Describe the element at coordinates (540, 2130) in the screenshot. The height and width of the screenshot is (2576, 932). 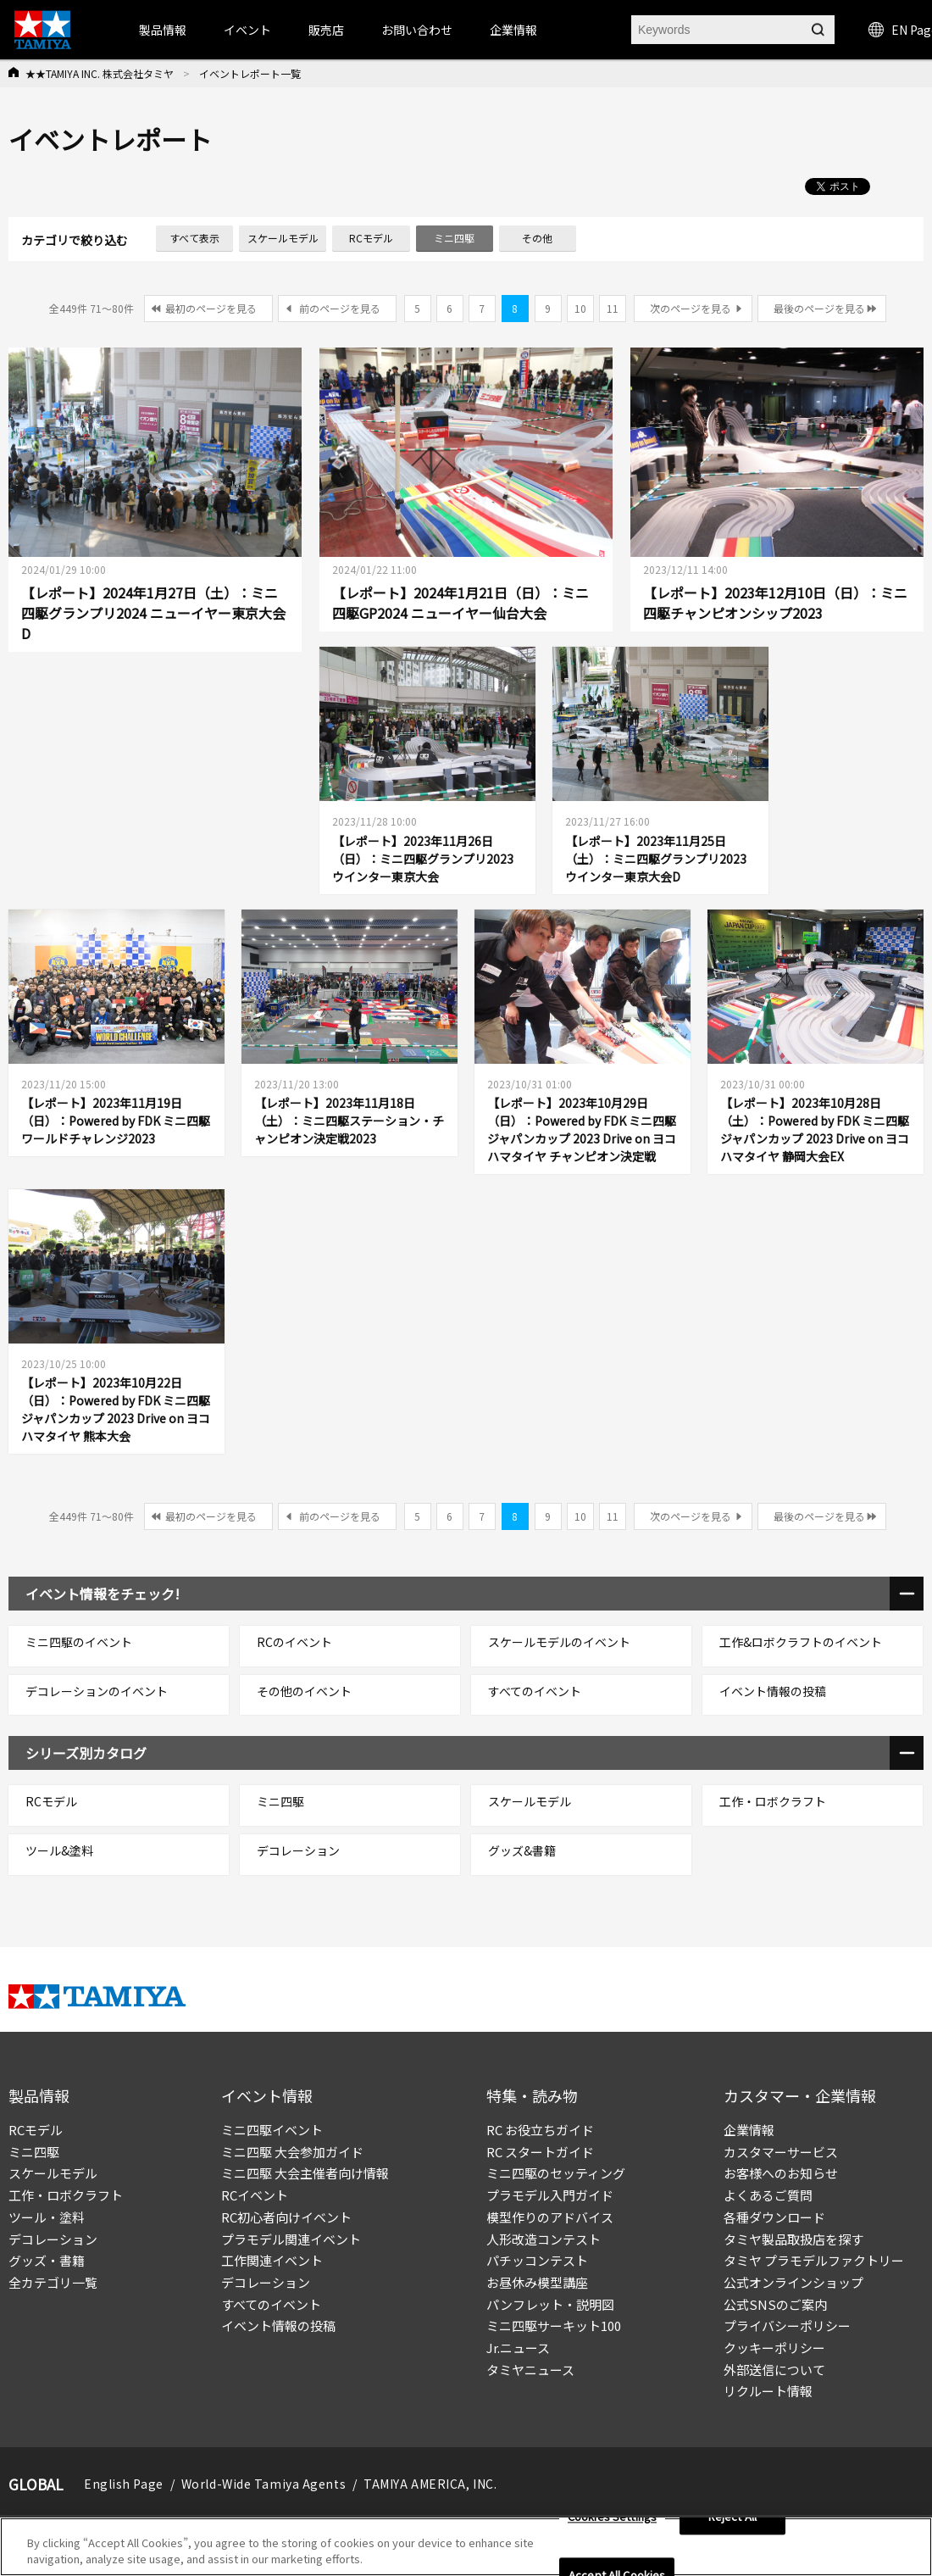
I see `RC お役立ちガイド` at that location.